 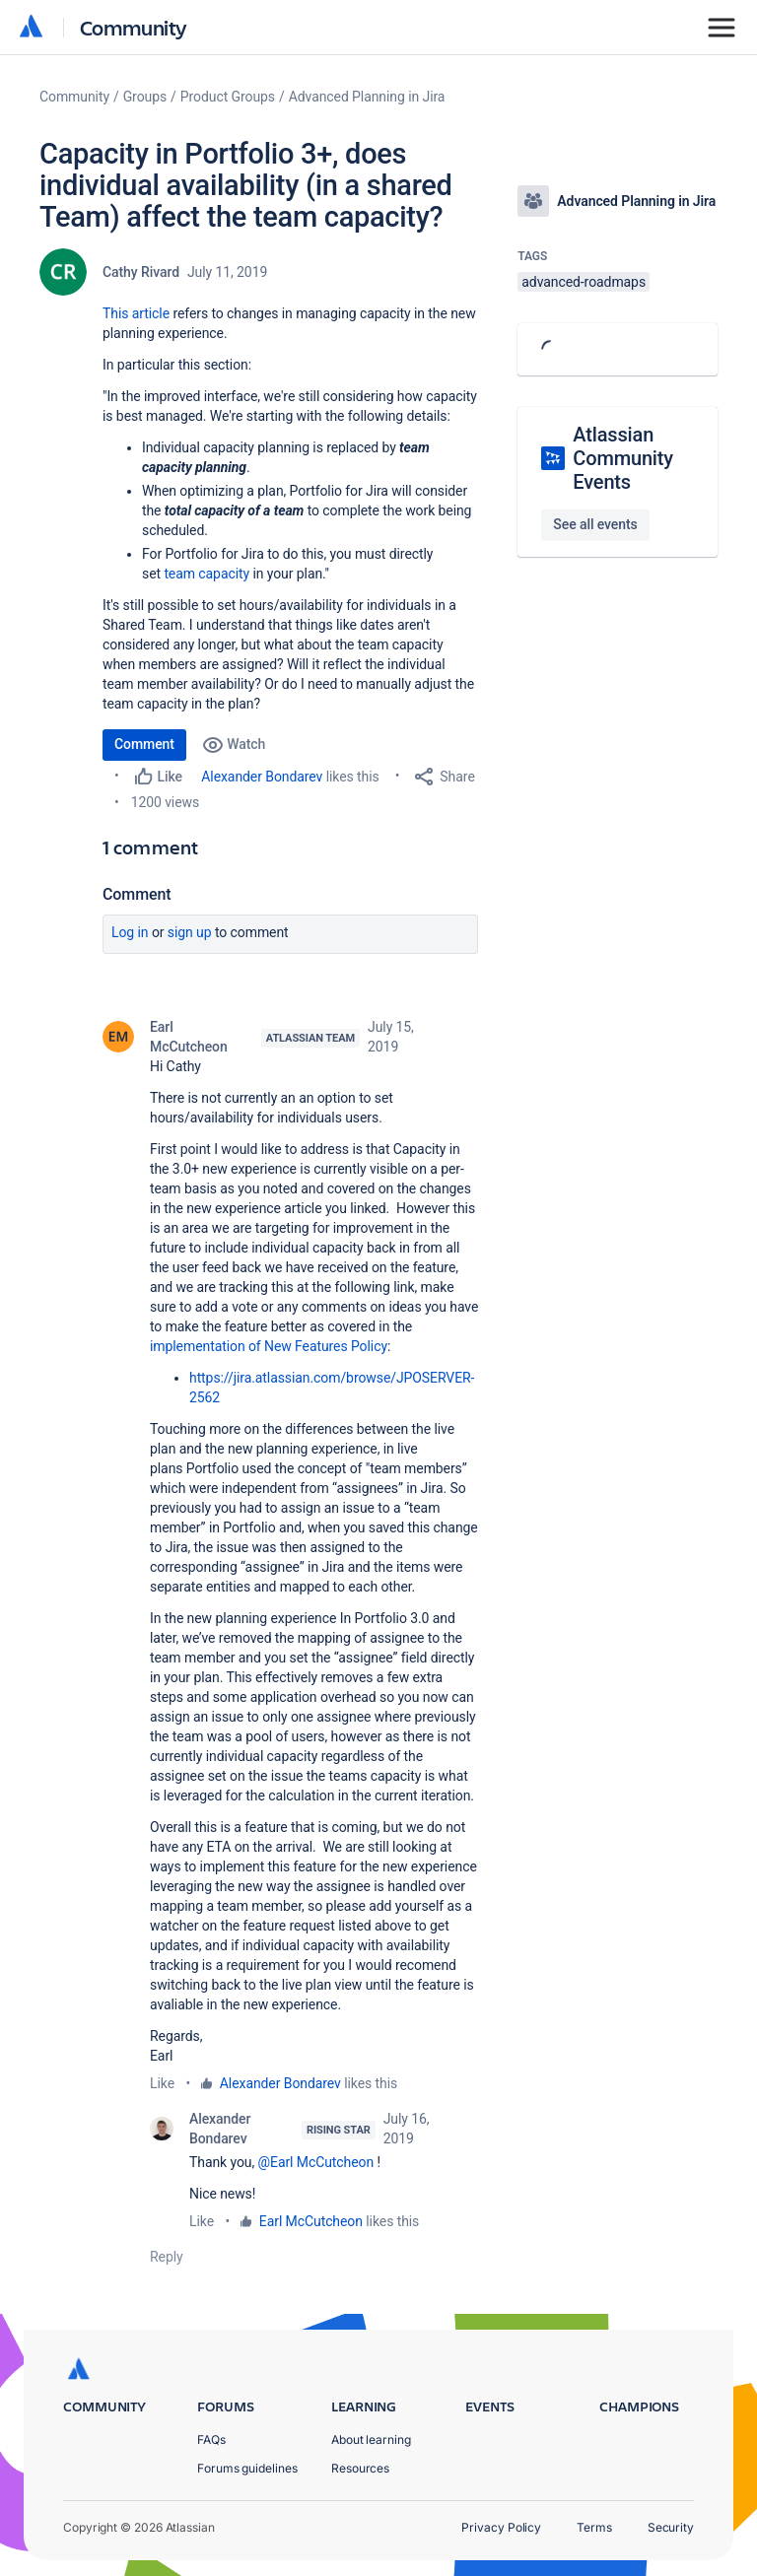 I want to click on Groups, so click(x=145, y=96).